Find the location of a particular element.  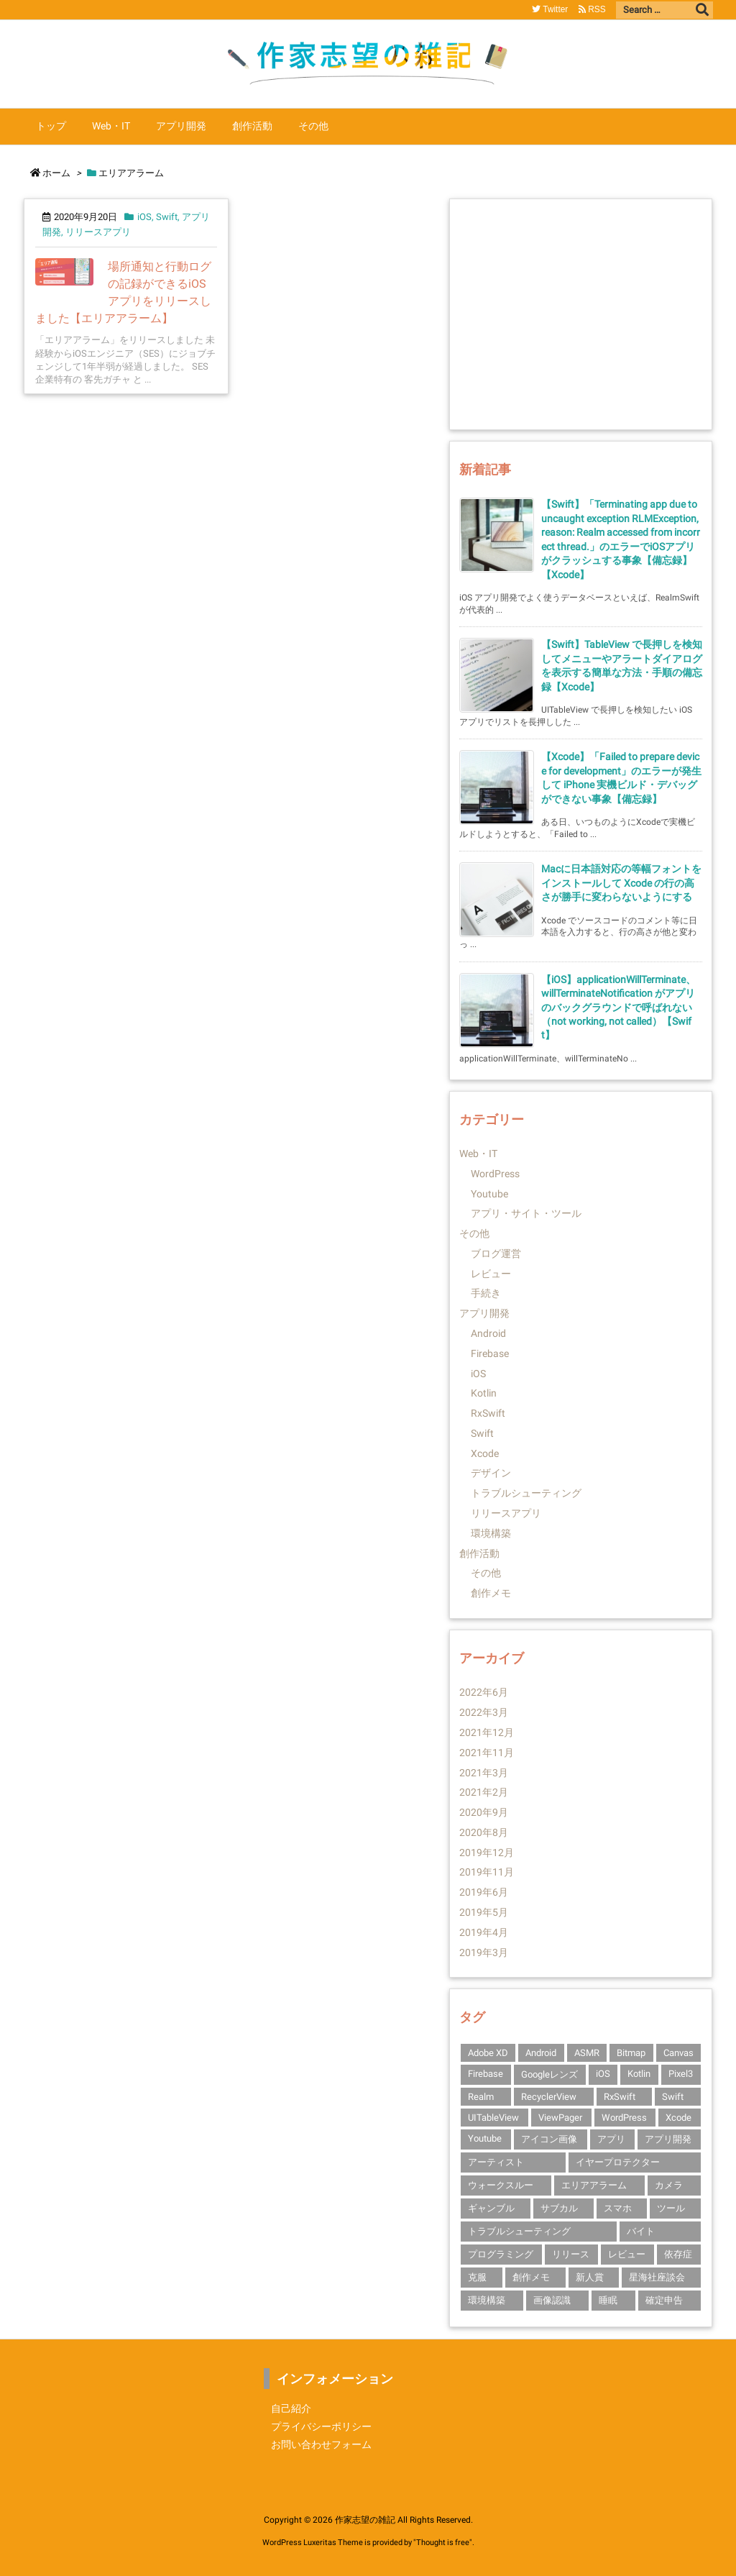

RxSwift is located at coordinates (488, 1413).